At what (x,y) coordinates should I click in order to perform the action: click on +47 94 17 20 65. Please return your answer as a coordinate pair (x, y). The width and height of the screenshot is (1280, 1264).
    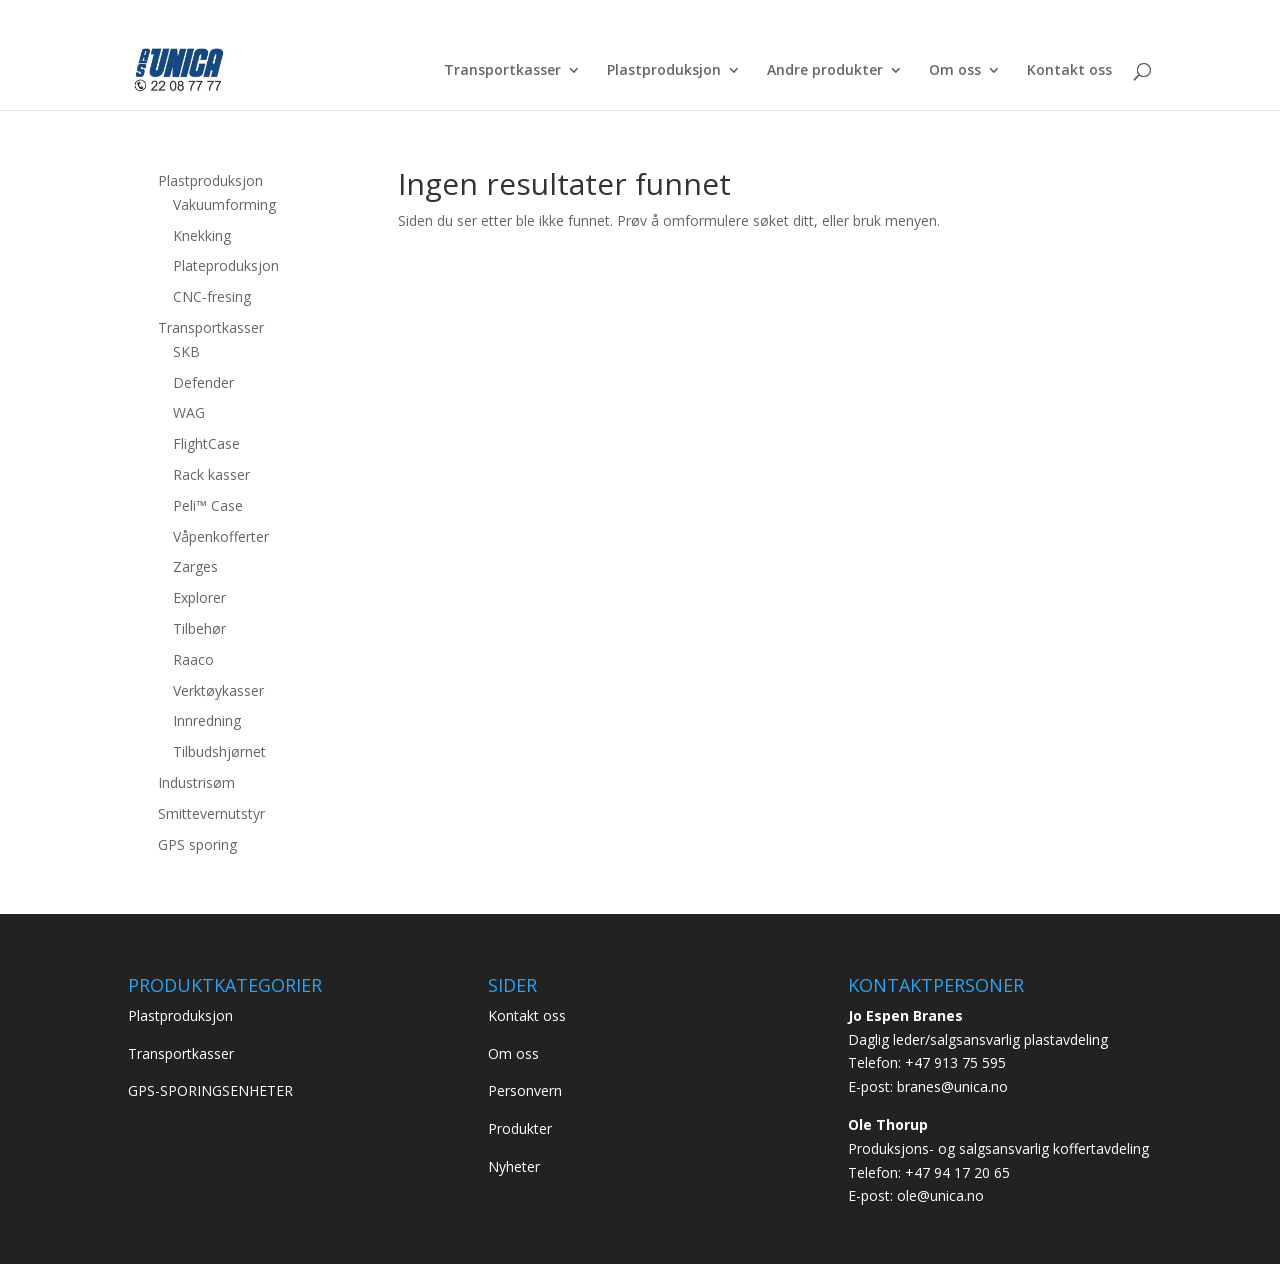
    Looking at the image, I should click on (957, 1172).